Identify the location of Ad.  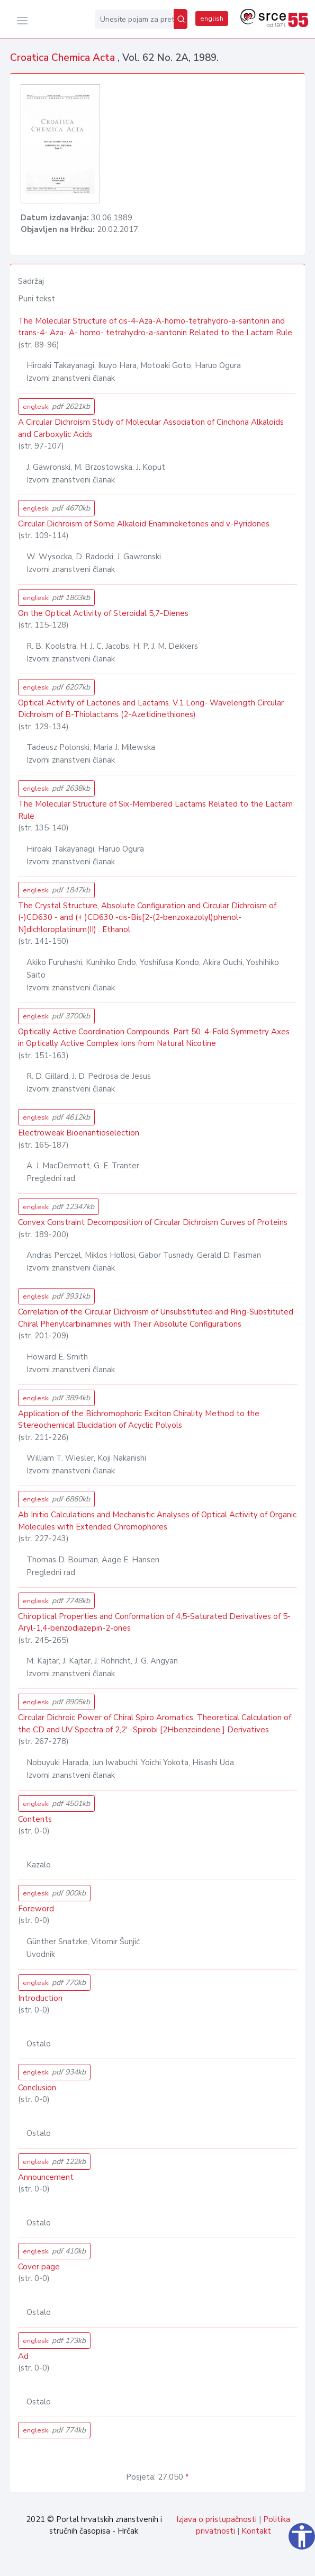
(23, 2356).